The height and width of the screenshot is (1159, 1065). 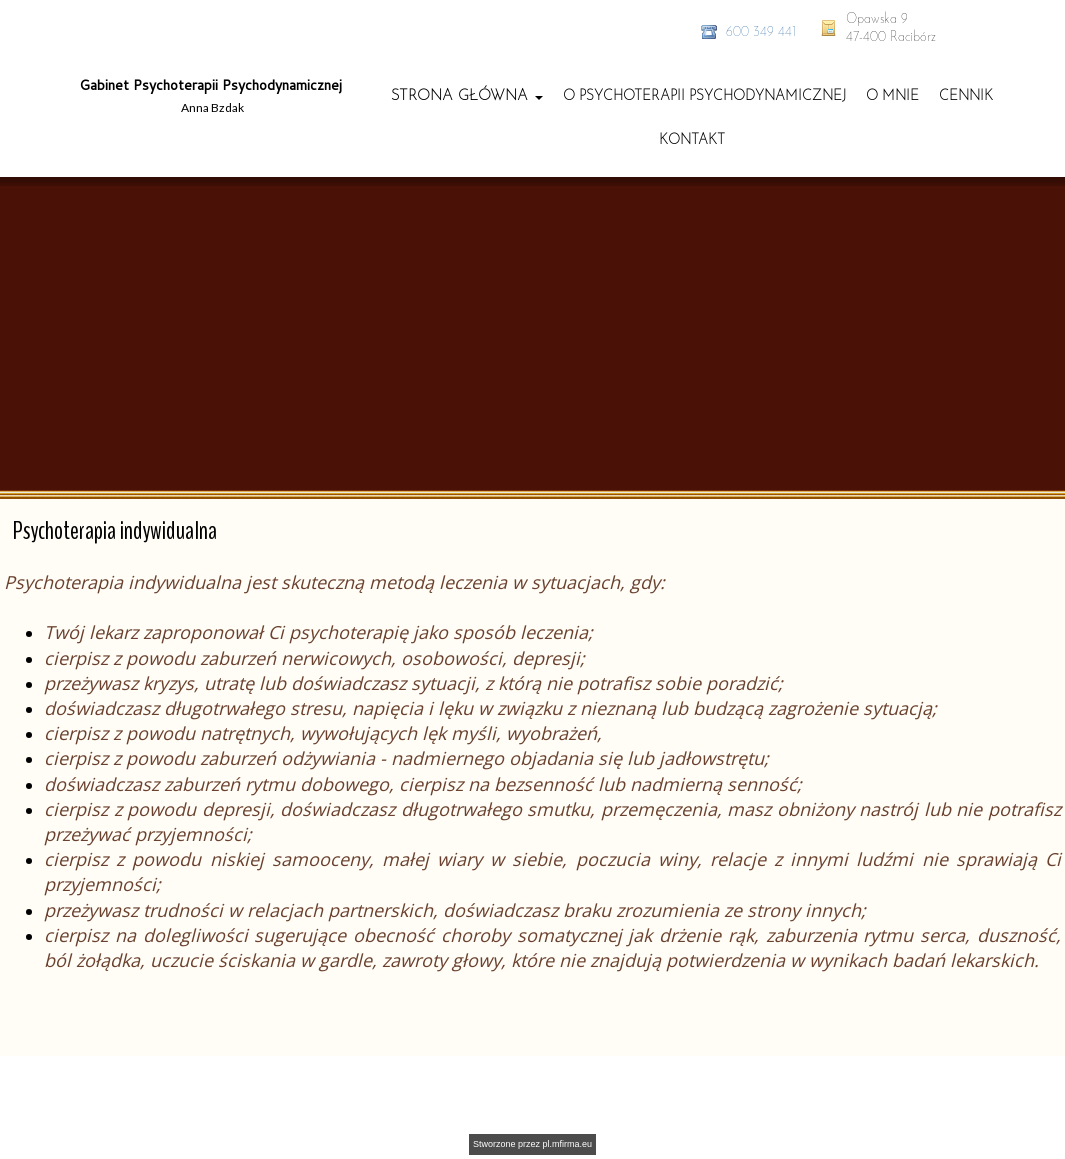 What do you see at coordinates (467, 96) in the screenshot?
I see `[button]` at bounding box center [467, 96].